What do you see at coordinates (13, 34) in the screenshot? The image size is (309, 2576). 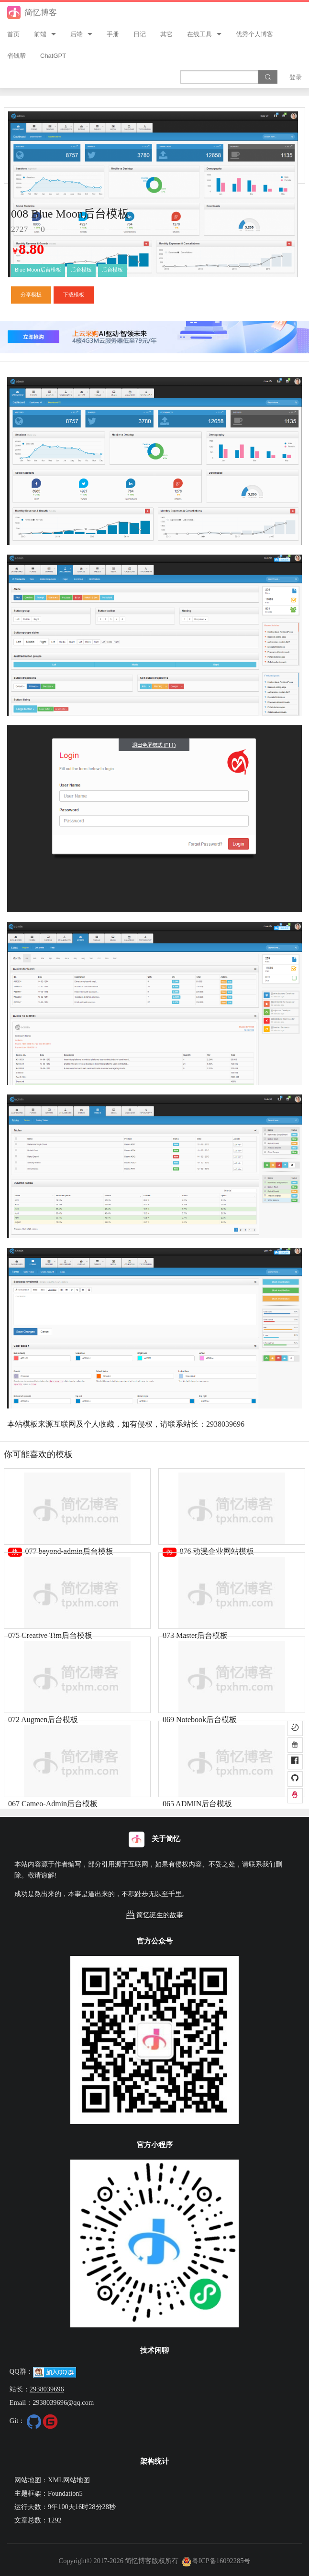 I see `首页` at bounding box center [13, 34].